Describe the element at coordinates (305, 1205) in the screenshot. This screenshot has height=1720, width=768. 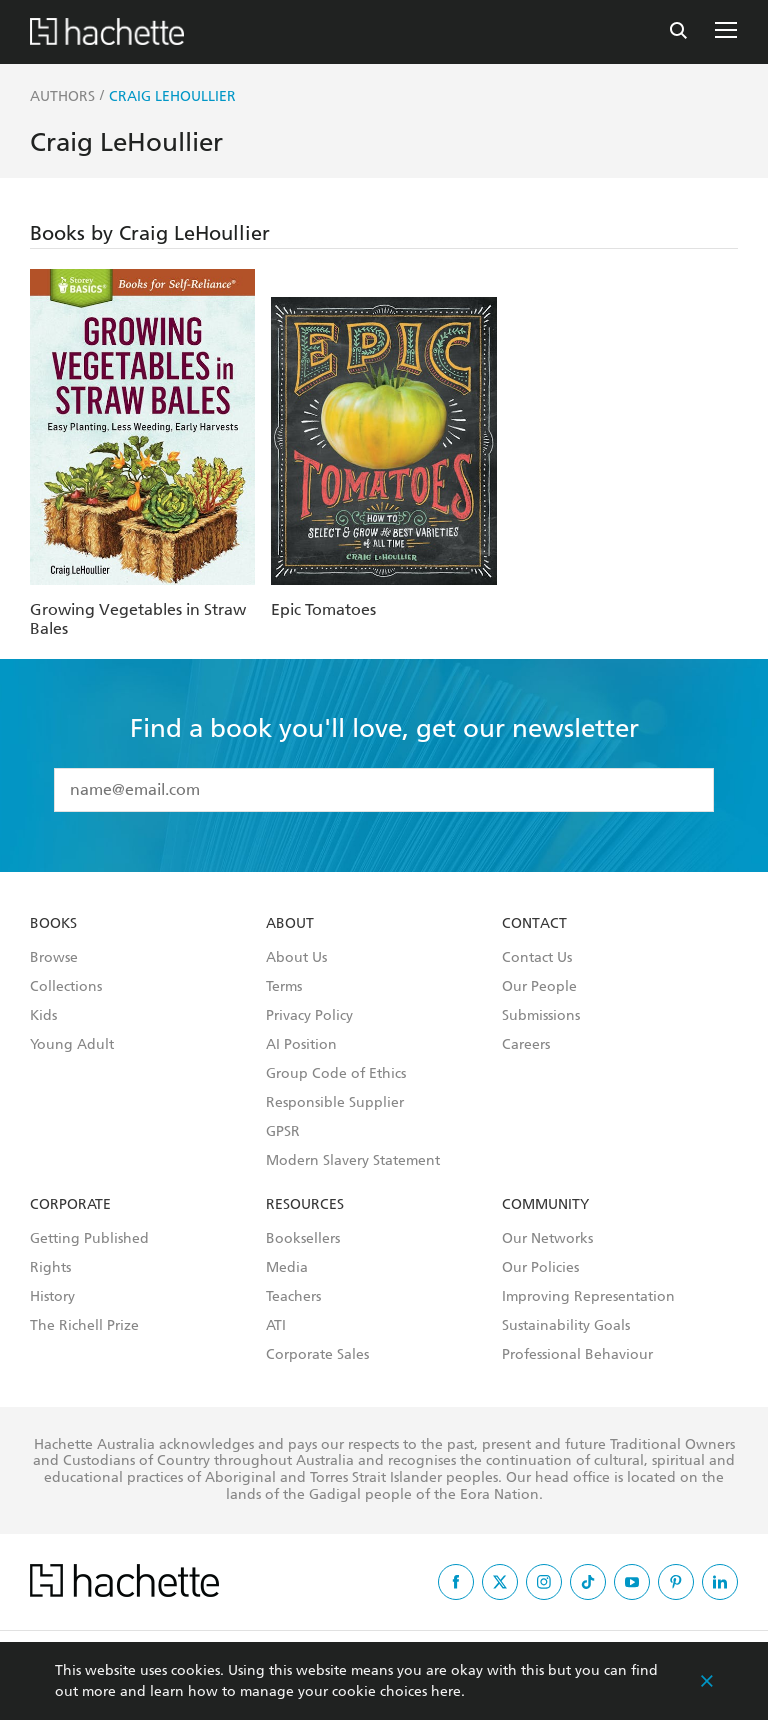
I see `Resources` at that location.